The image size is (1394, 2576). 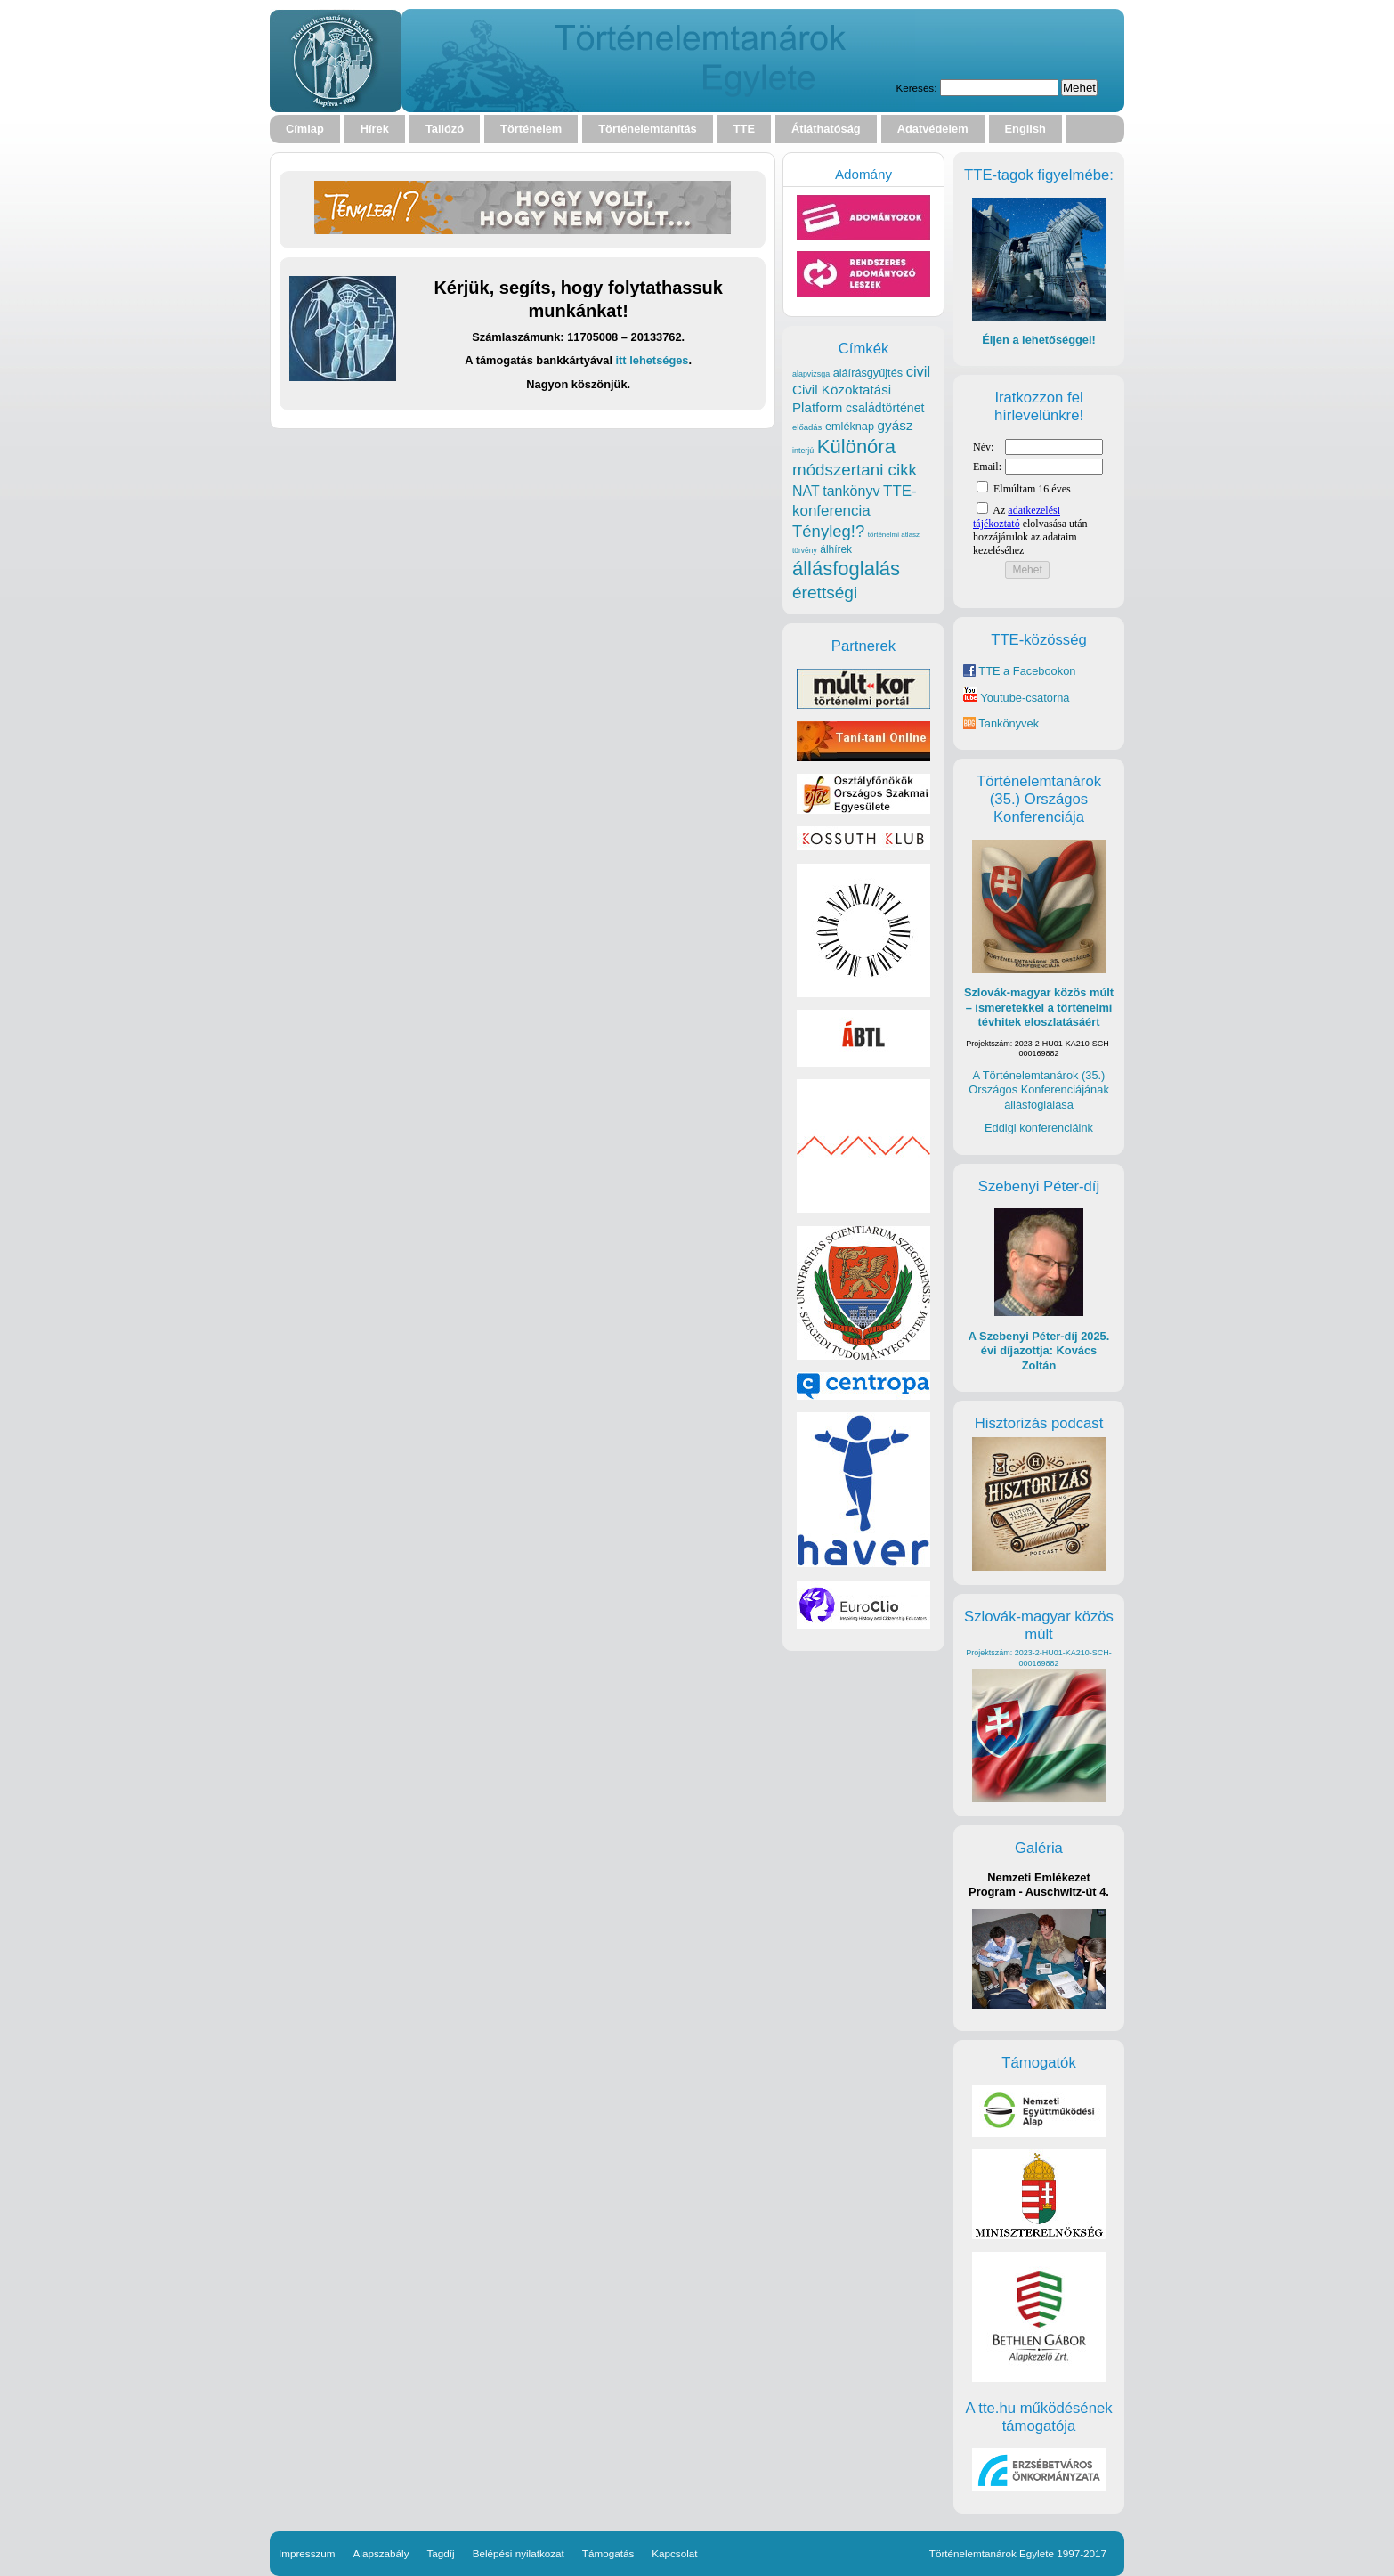 What do you see at coordinates (918, 371) in the screenshot?
I see `civil [civil (56 elem)]` at bounding box center [918, 371].